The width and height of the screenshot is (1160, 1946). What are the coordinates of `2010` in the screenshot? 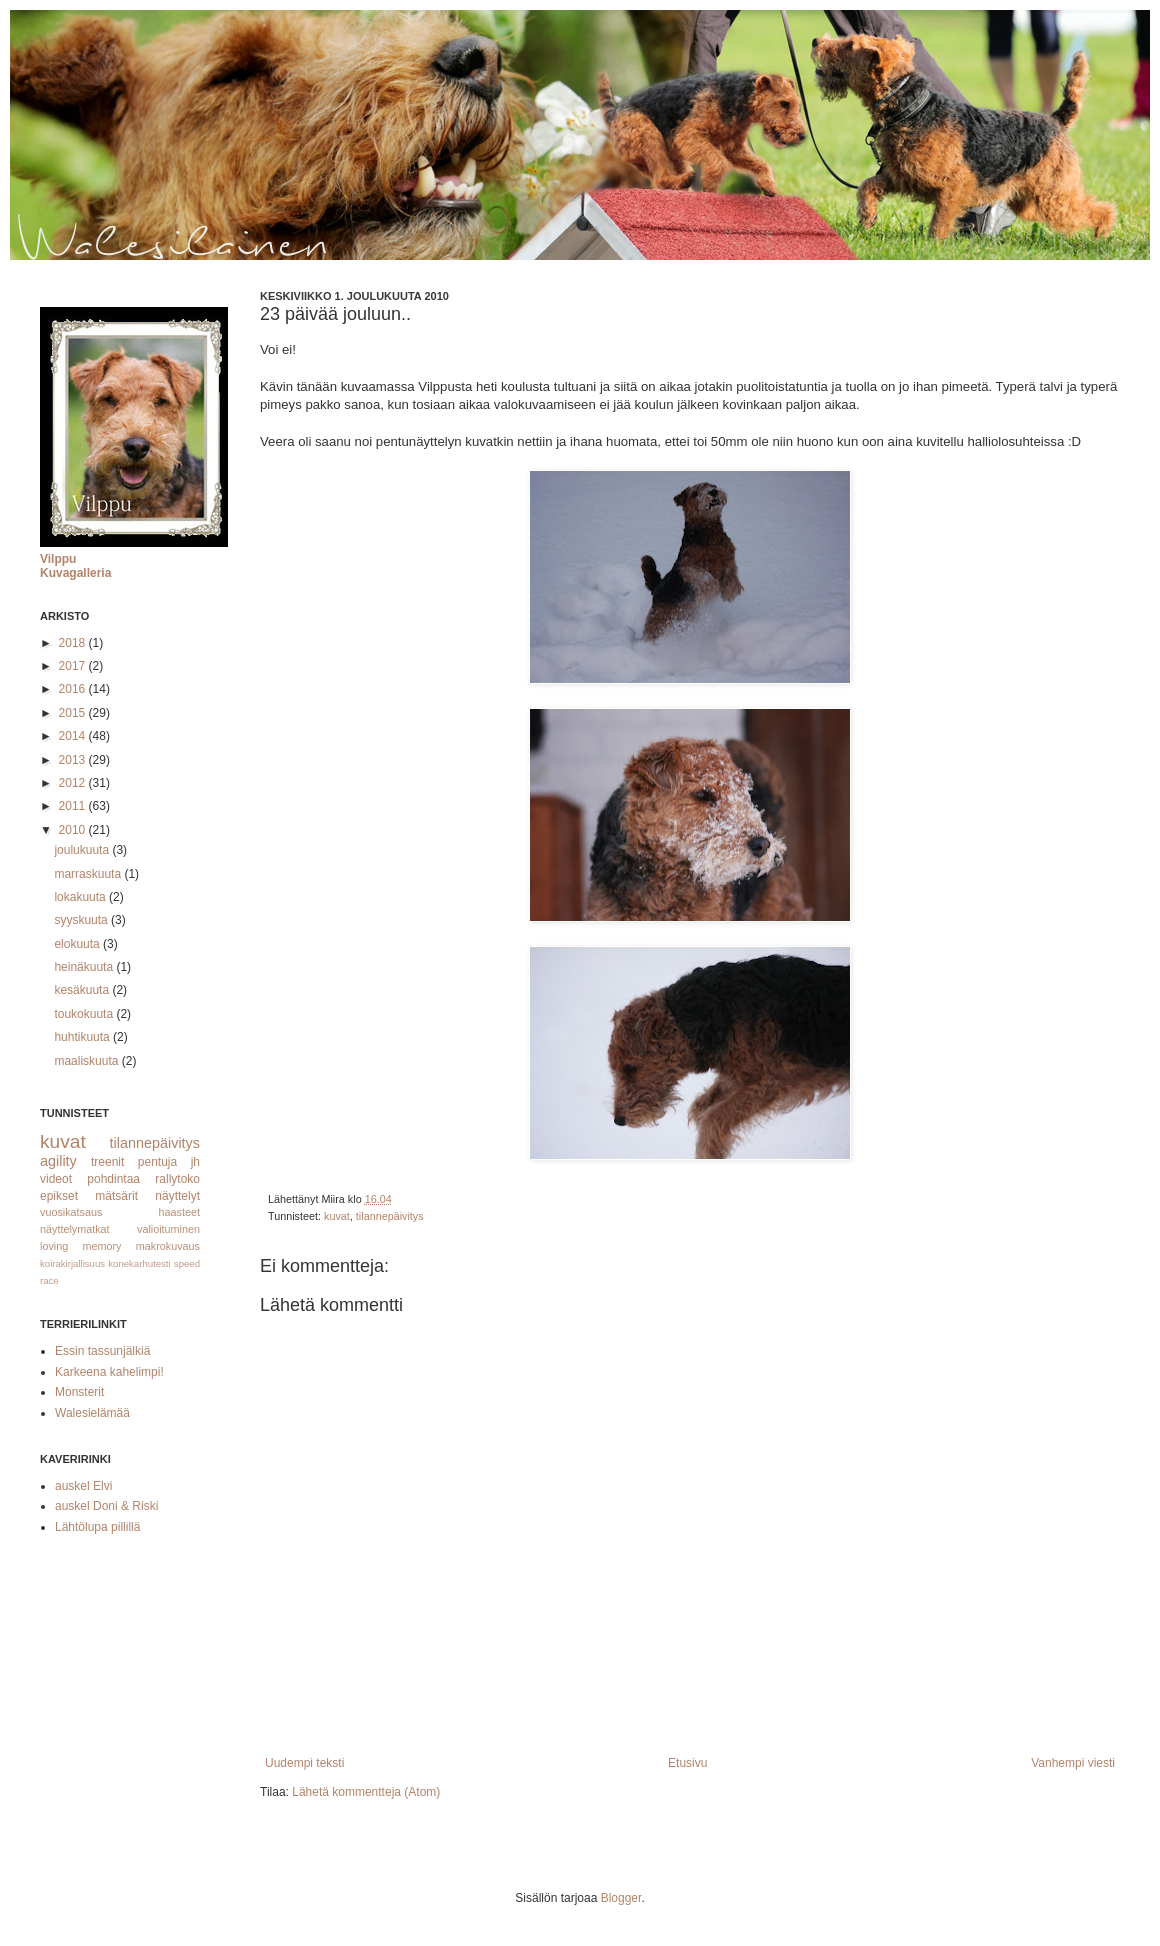 It's located at (74, 830).